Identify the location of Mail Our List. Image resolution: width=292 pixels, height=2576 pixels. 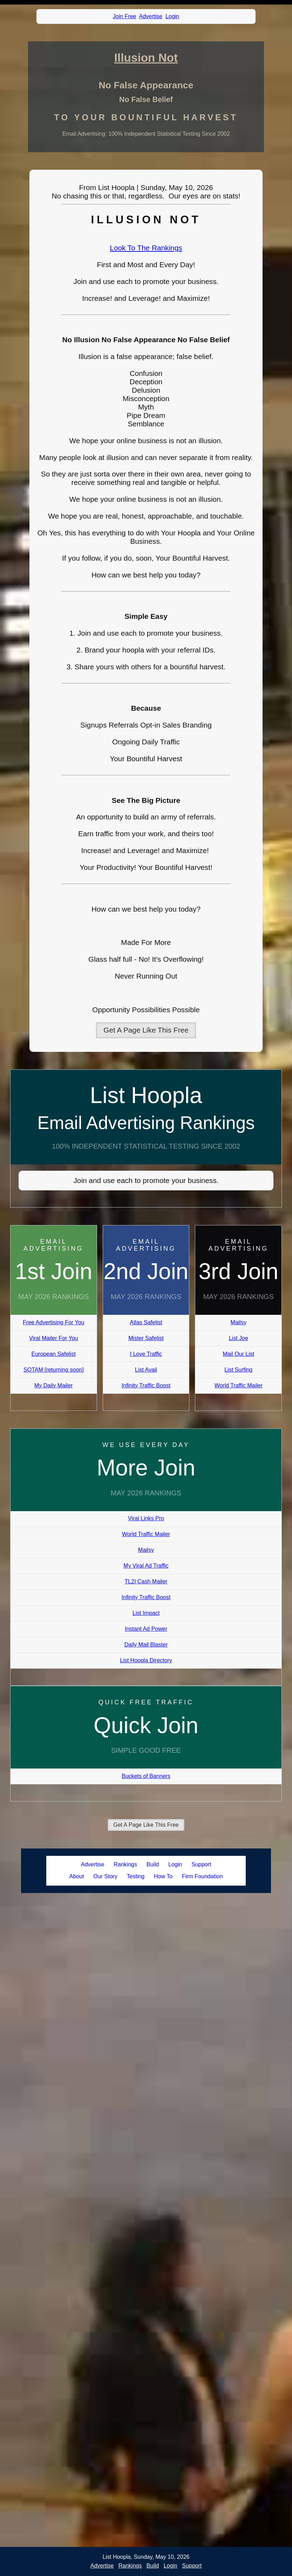
(238, 1354).